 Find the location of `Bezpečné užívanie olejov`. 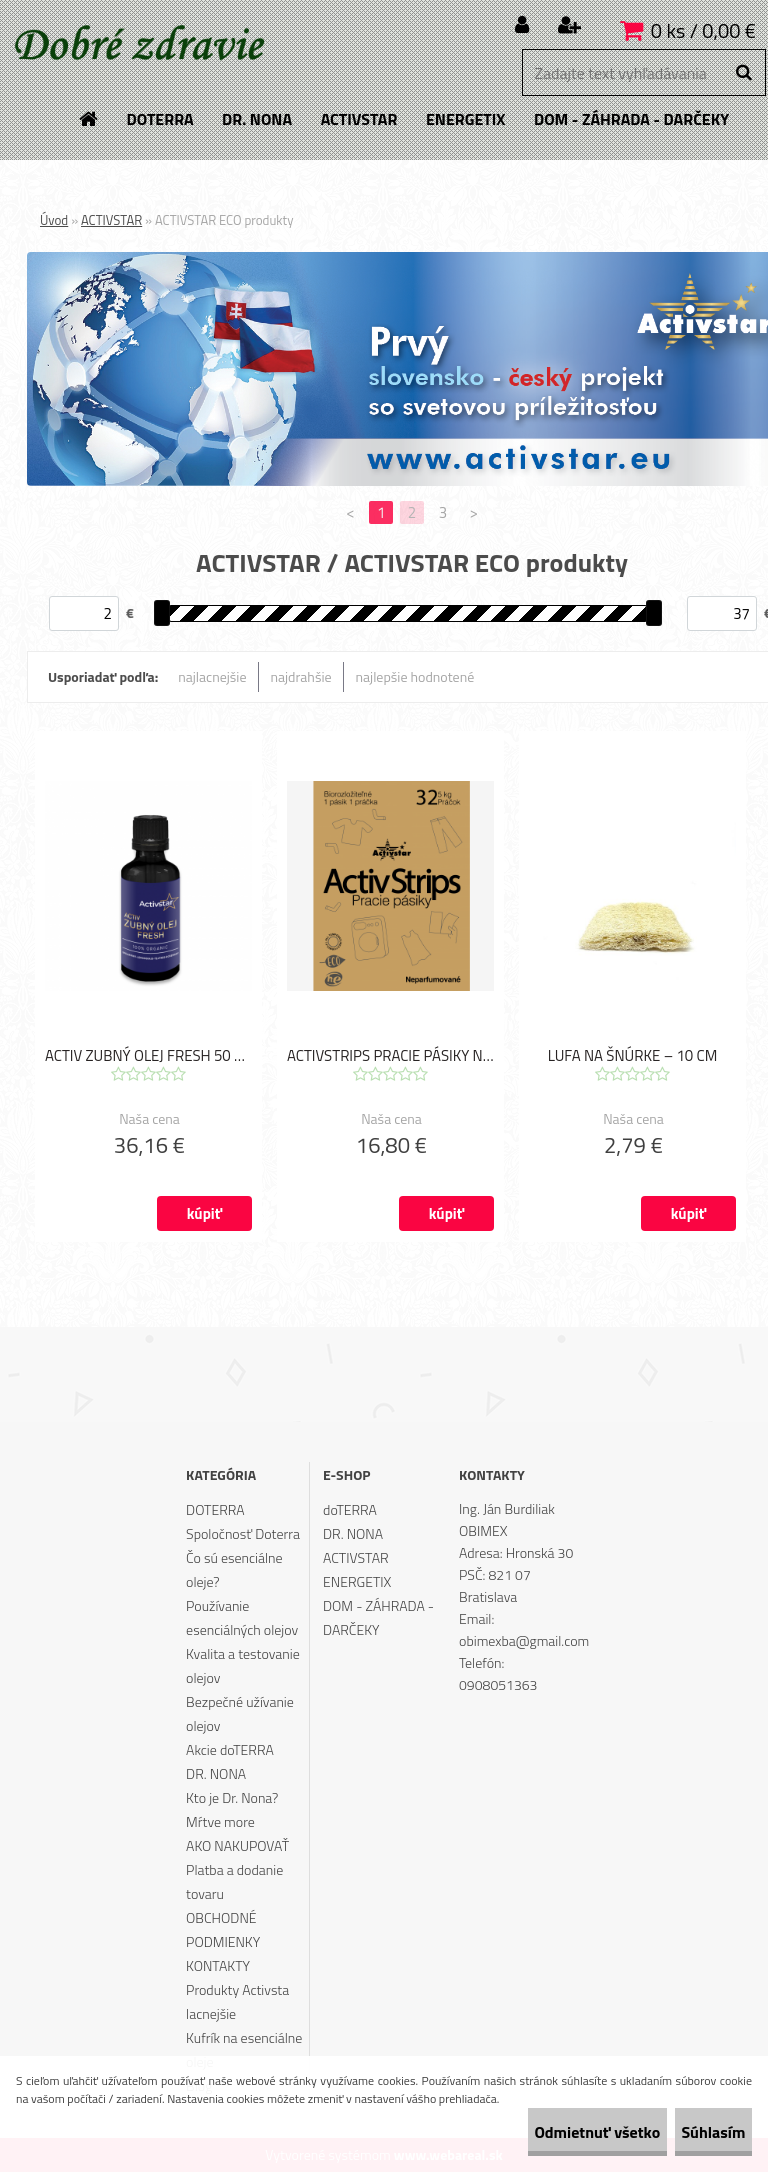

Bezpečné užívanie olejov is located at coordinates (240, 1713).